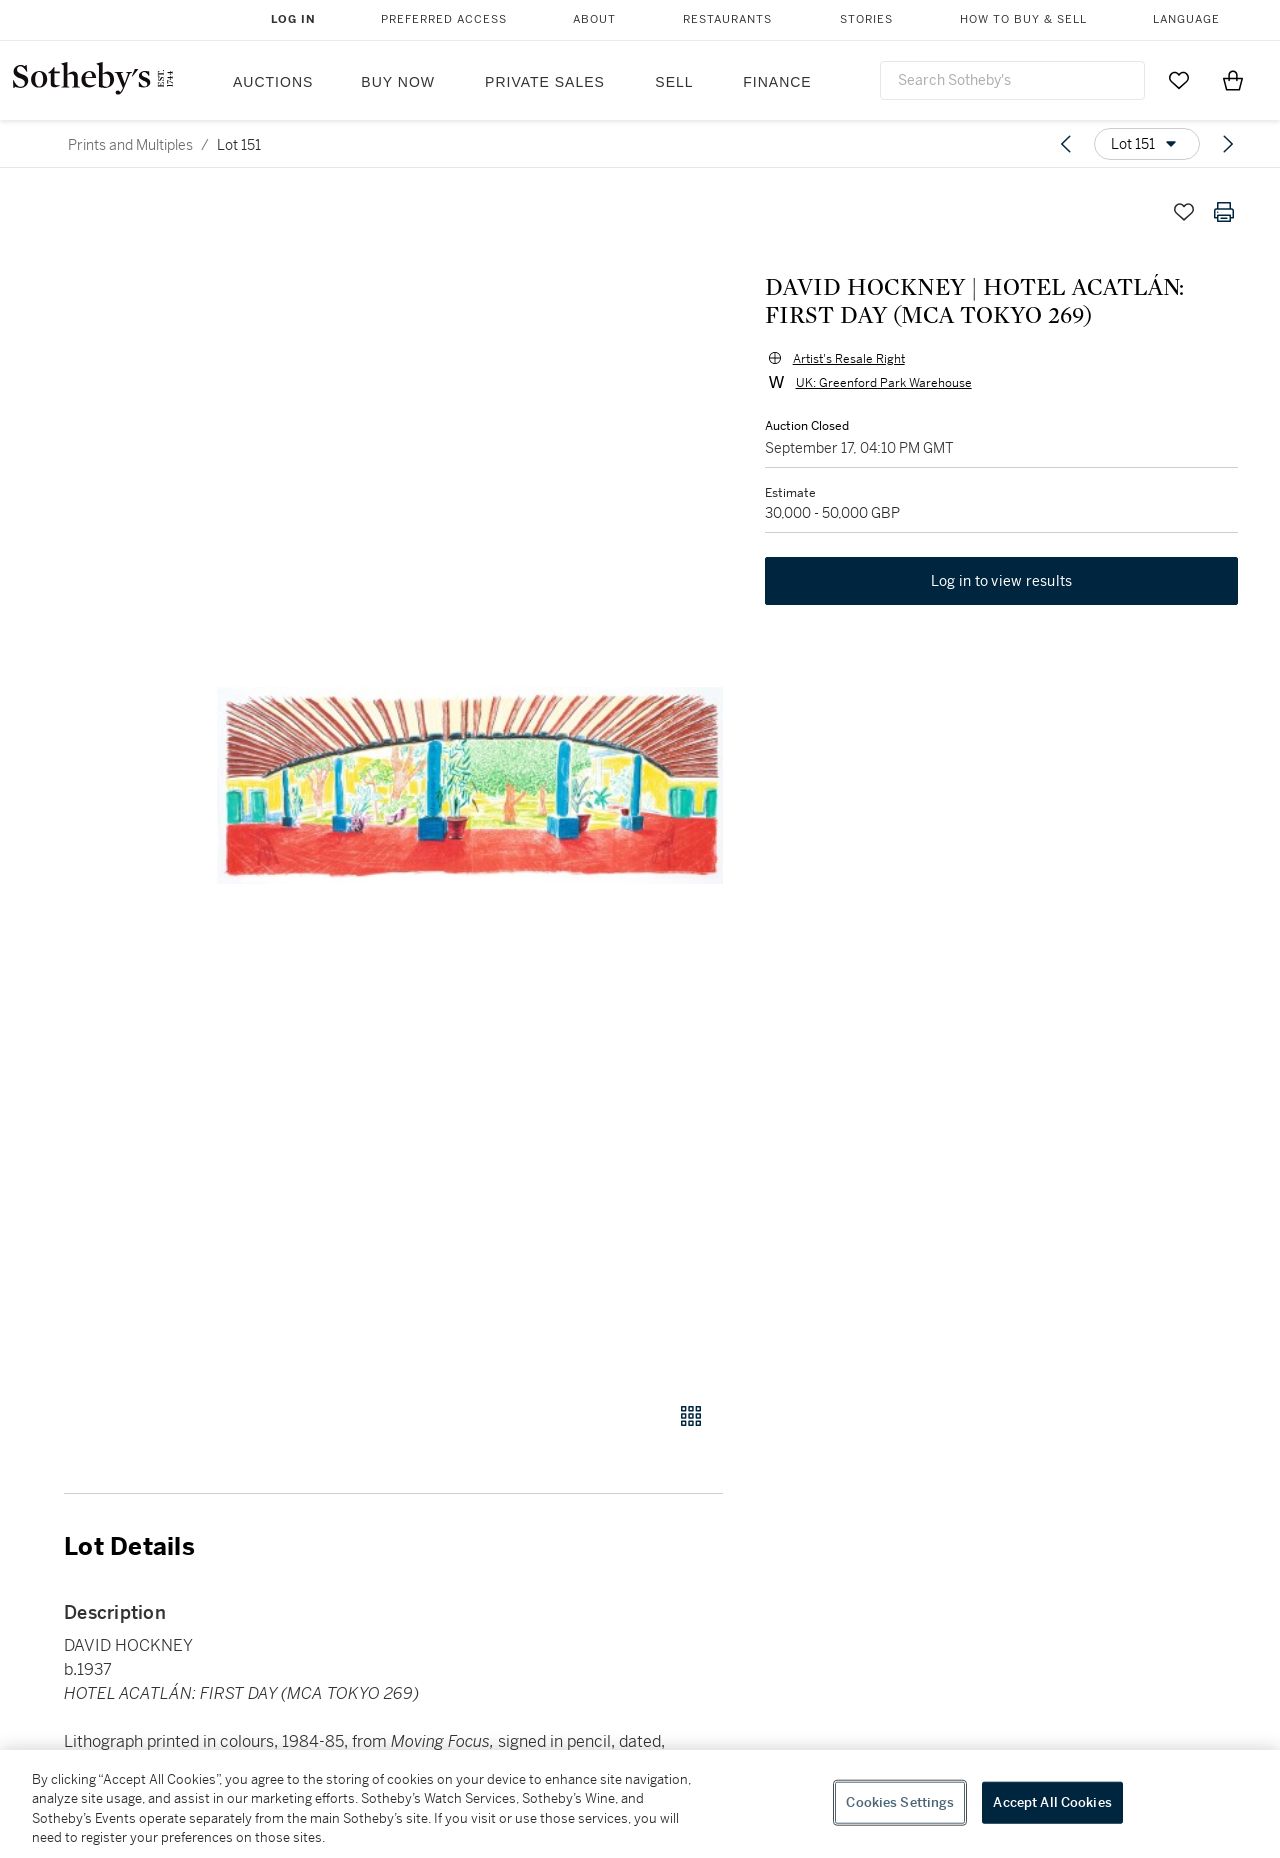  Describe the element at coordinates (545, 82) in the screenshot. I see `Private Sales` at that location.